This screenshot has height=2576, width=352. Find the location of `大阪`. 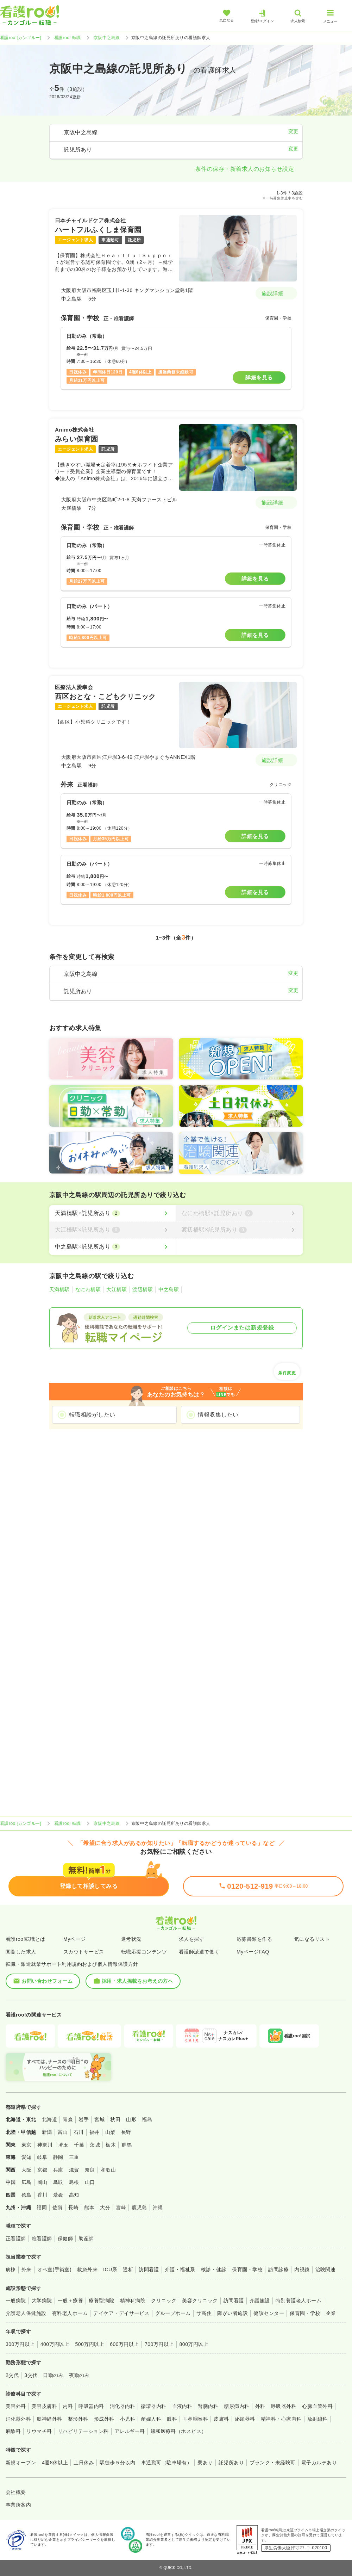

大阪 is located at coordinates (26, 2170).